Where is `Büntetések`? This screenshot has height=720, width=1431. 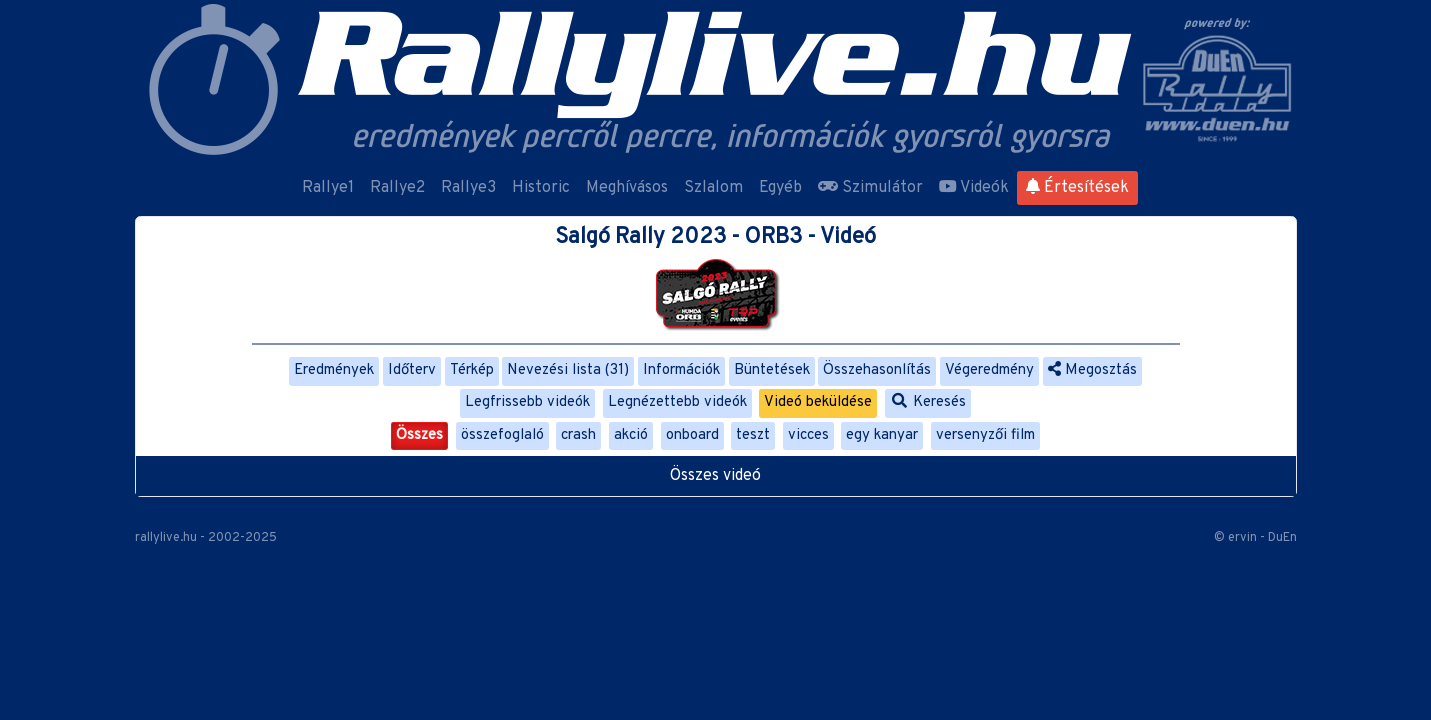
Büntetések is located at coordinates (772, 370).